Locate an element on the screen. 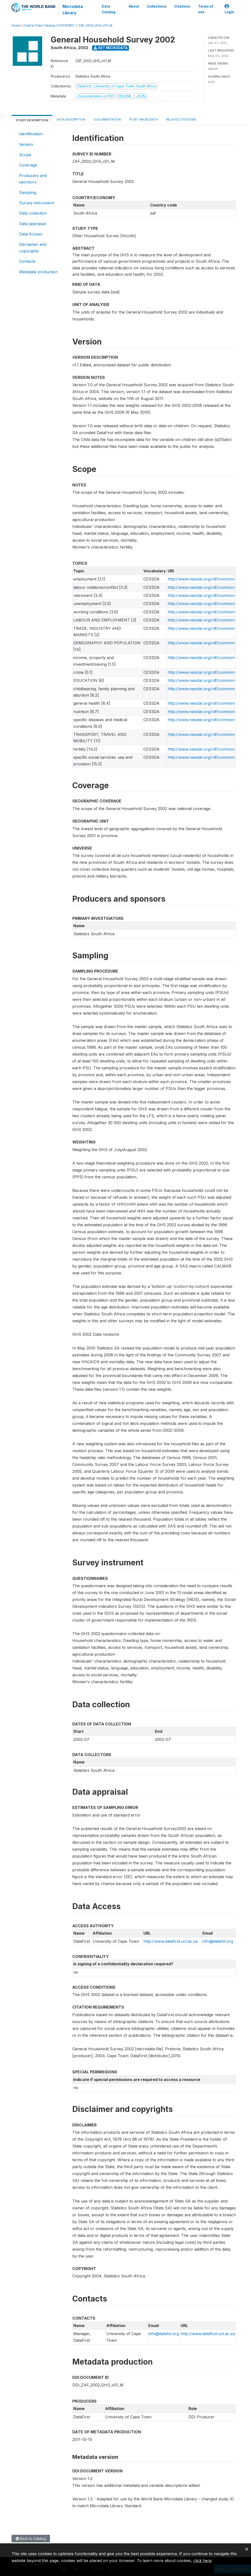 This screenshot has width=251, height=2576. Study Description [tab] is located at coordinates (32, 120).